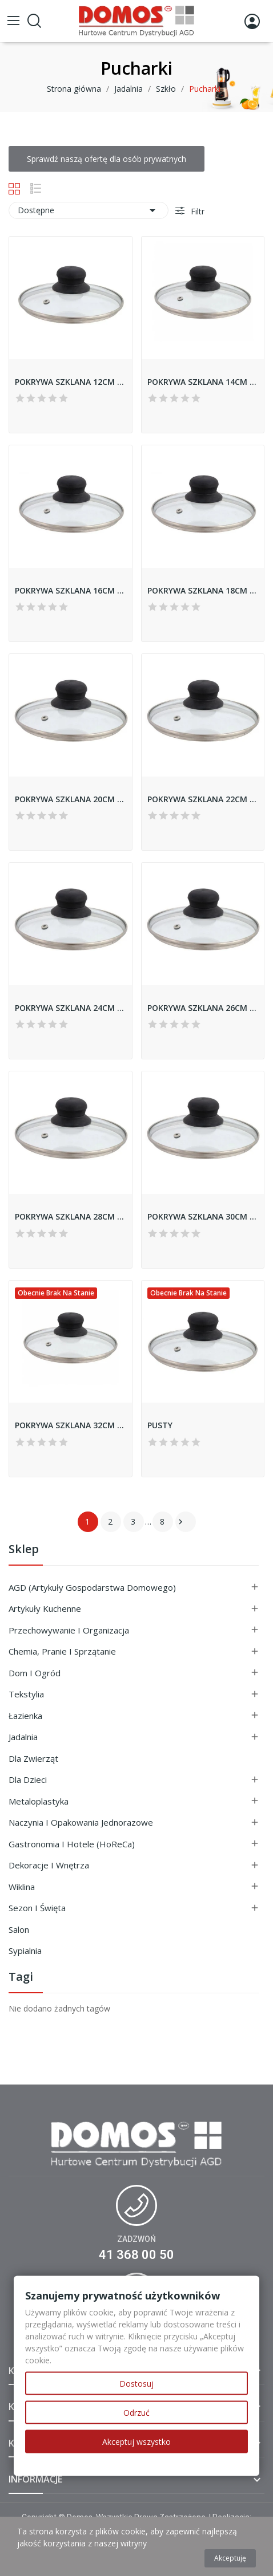 This screenshot has width=273, height=2576. What do you see at coordinates (22, 1886) in the screenshot?
I see `Wiklina` at bounding box center [22, 1886].